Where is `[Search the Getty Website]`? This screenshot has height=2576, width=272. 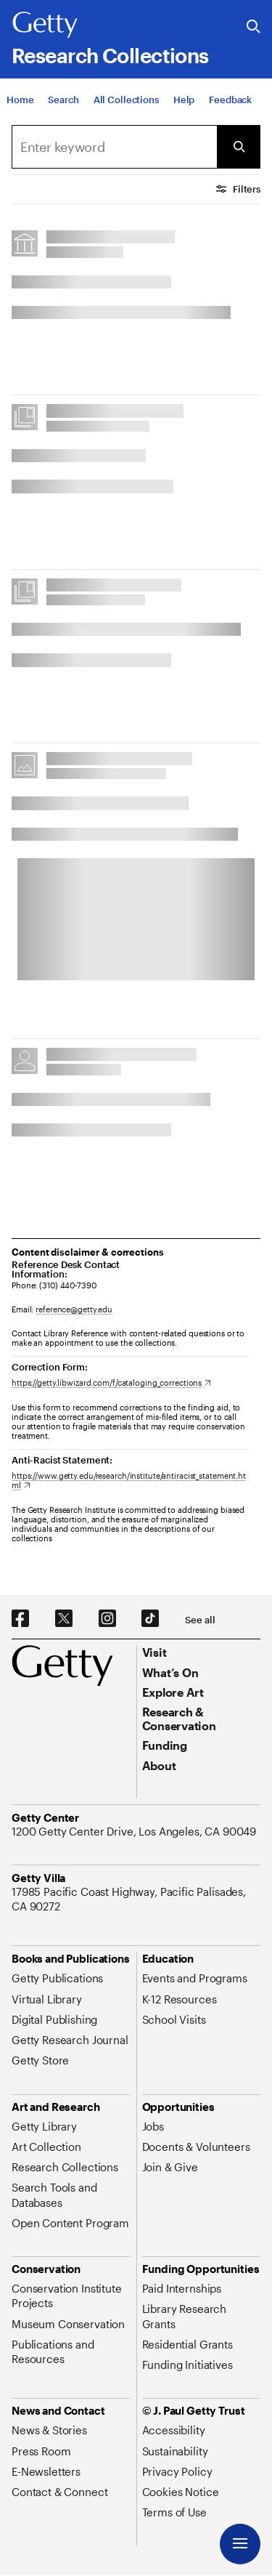
[Search the Getty Website] is located at coordinates (253, 27).